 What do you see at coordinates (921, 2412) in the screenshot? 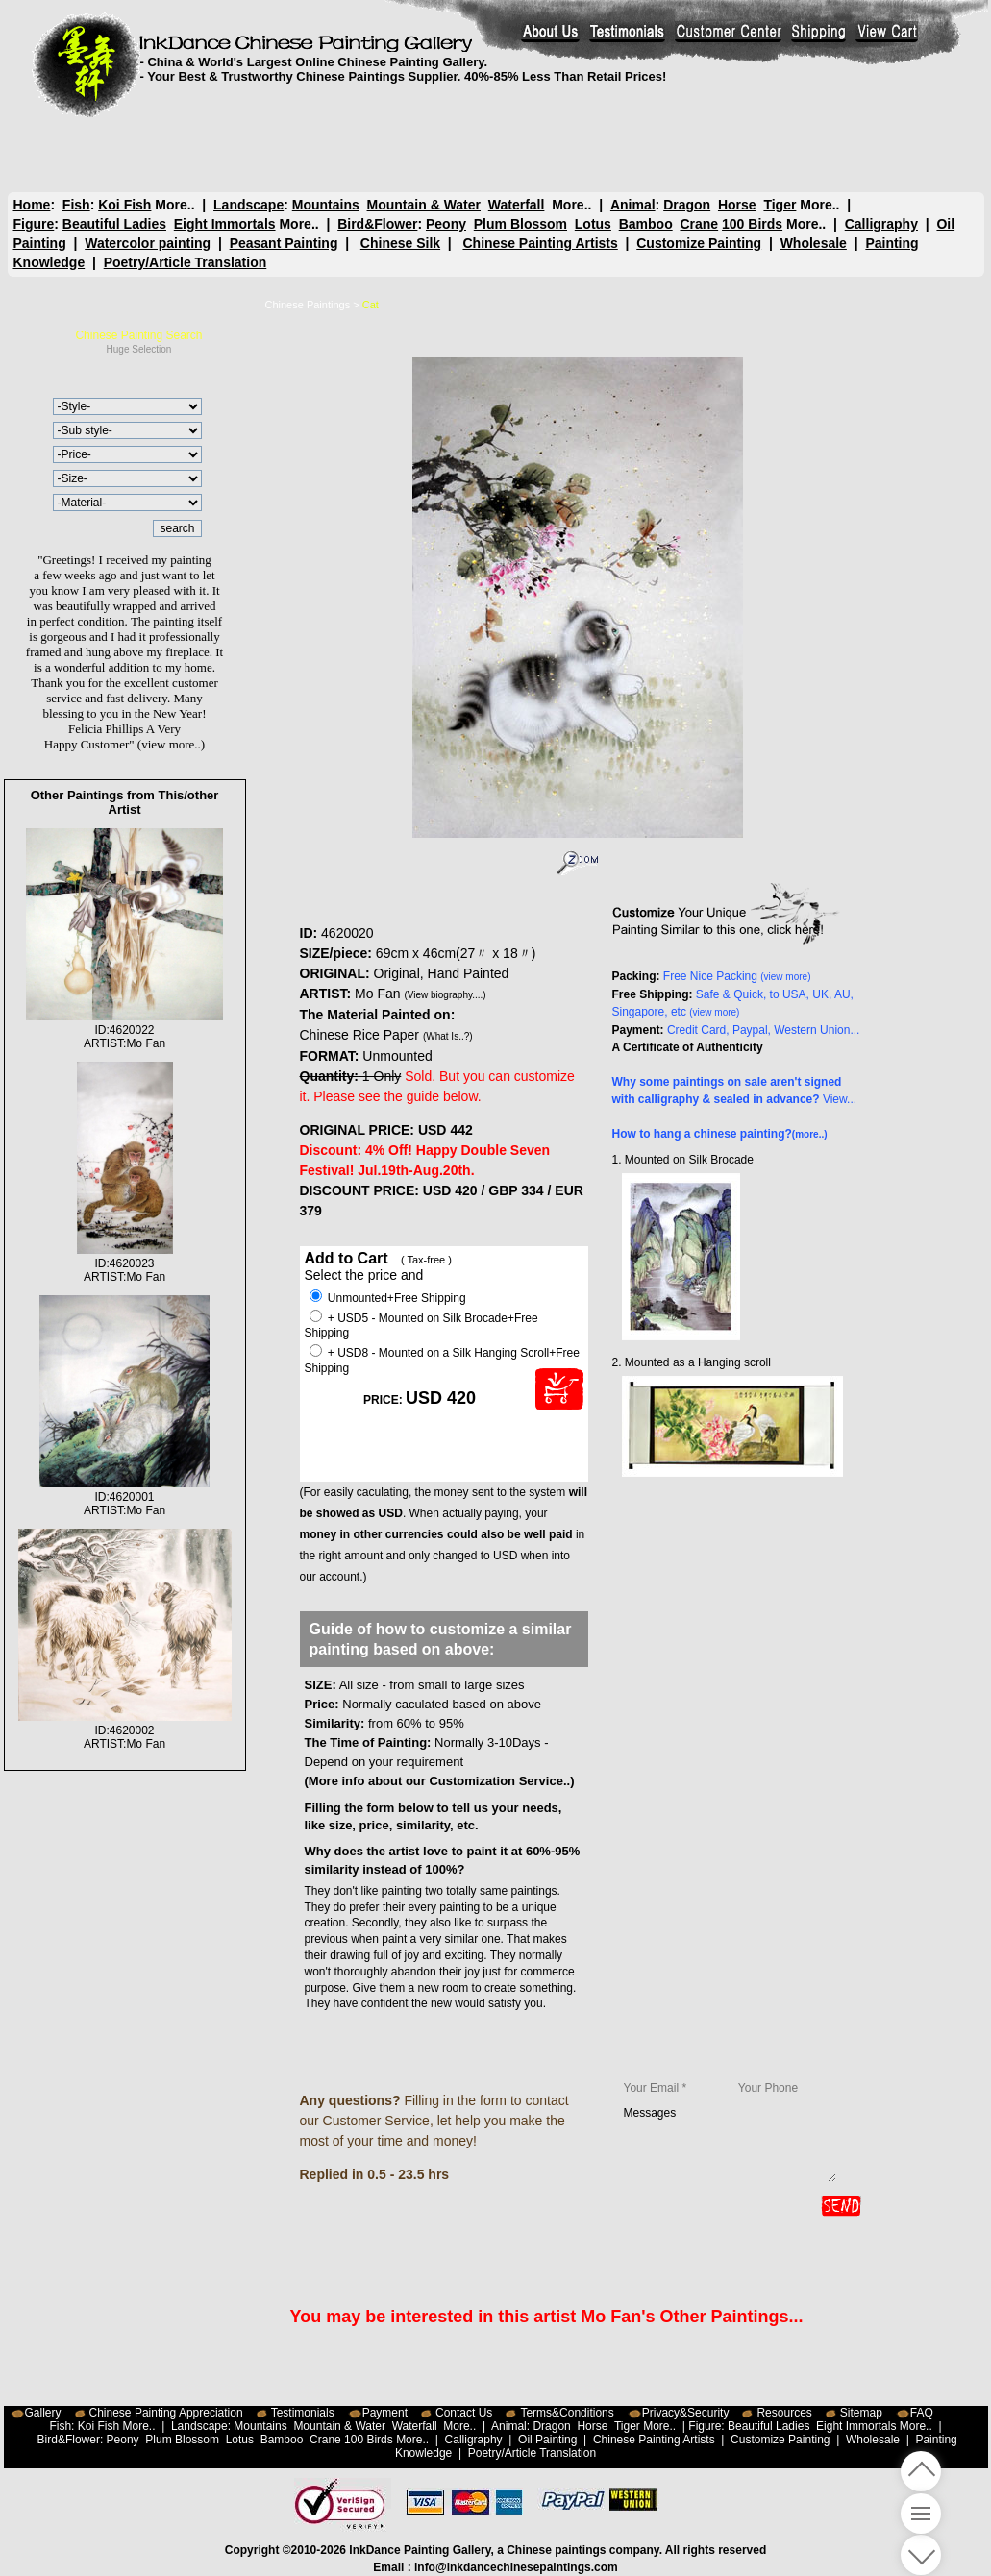
I see `FAQ` at bounding box center [921, 2412].